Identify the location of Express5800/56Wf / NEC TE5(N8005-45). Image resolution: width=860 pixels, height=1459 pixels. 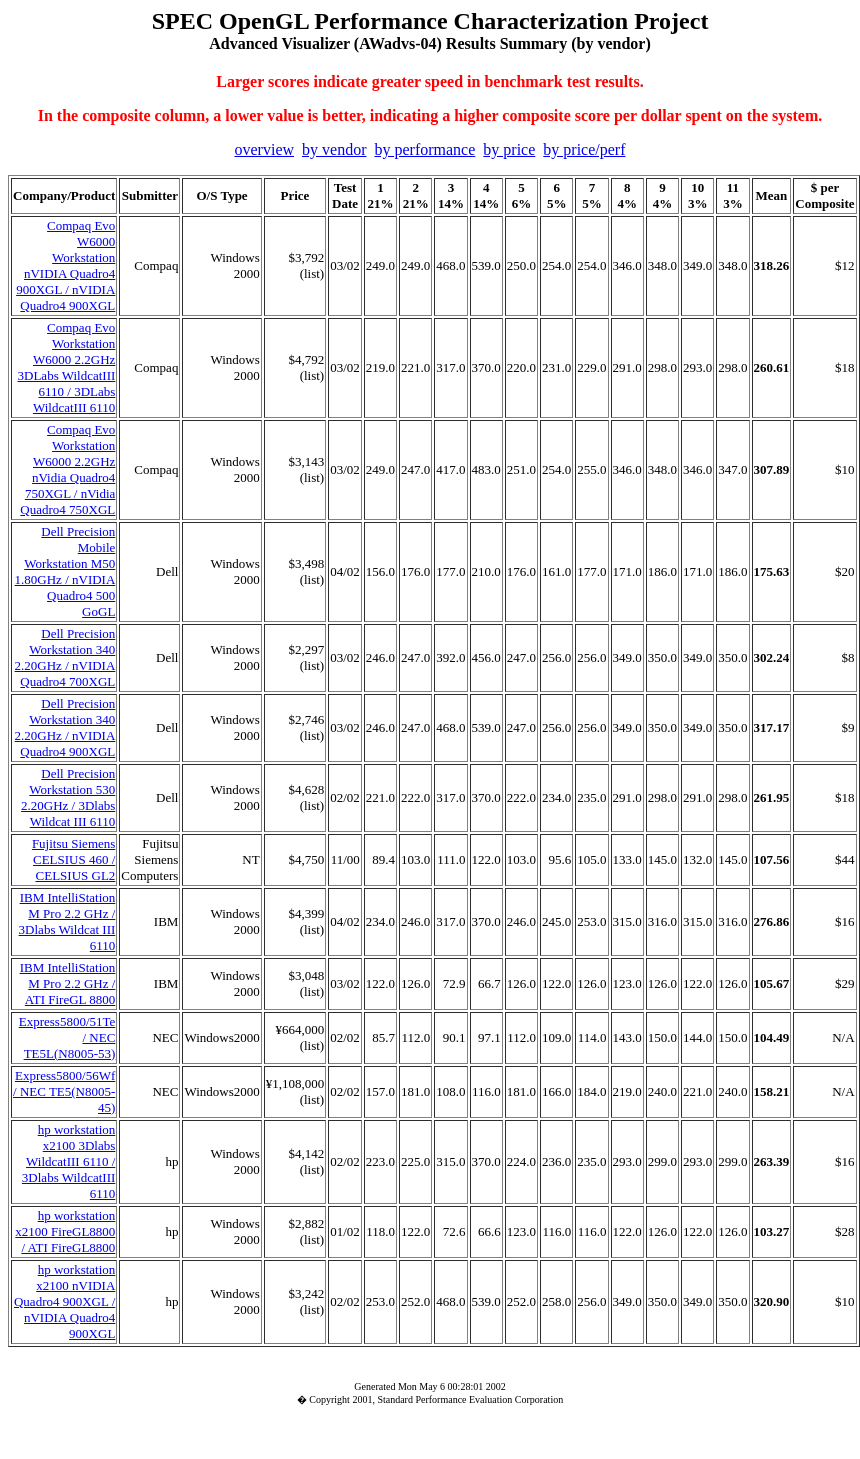
(64, 1091).